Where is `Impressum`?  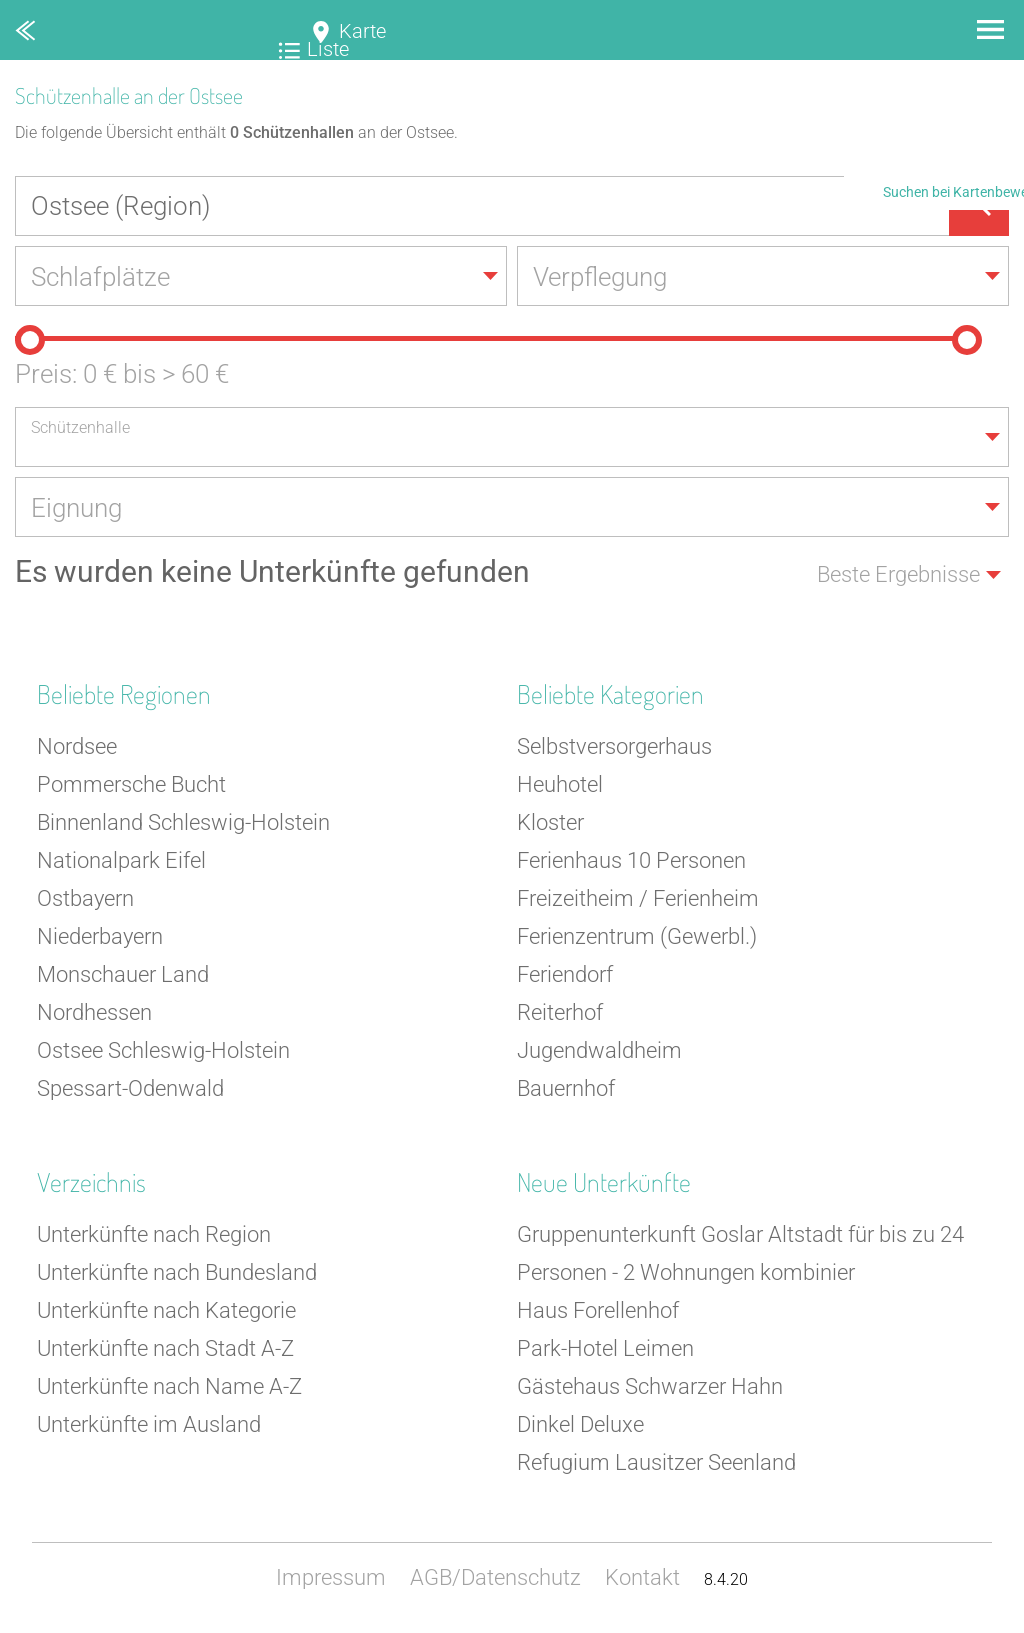 Impressum is located at coordinates (331, 1577).